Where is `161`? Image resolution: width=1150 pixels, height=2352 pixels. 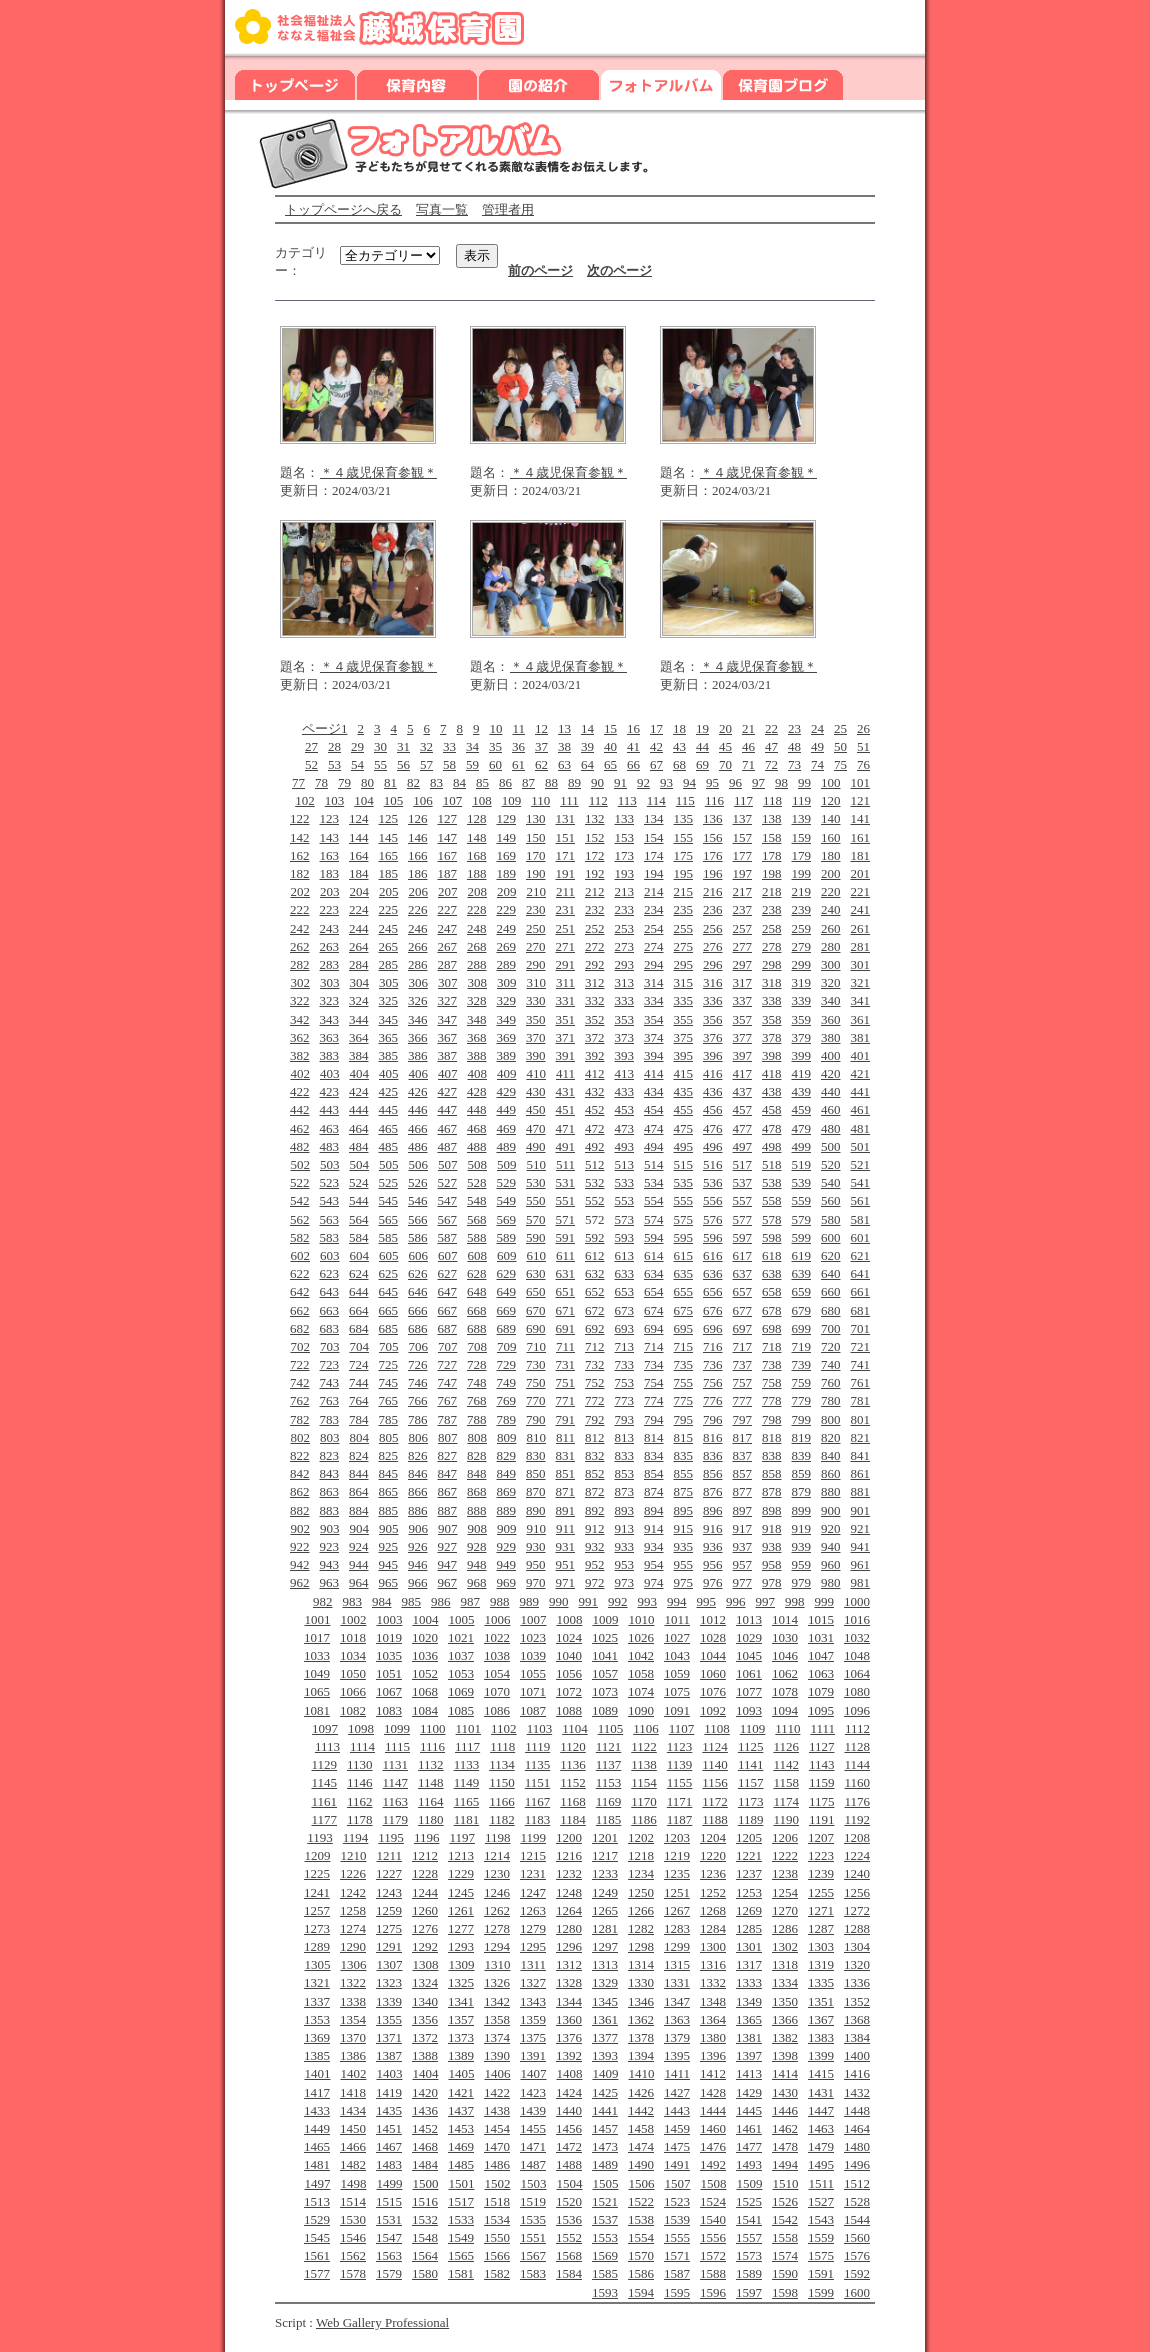
161 is located at coordinates (861, 837).